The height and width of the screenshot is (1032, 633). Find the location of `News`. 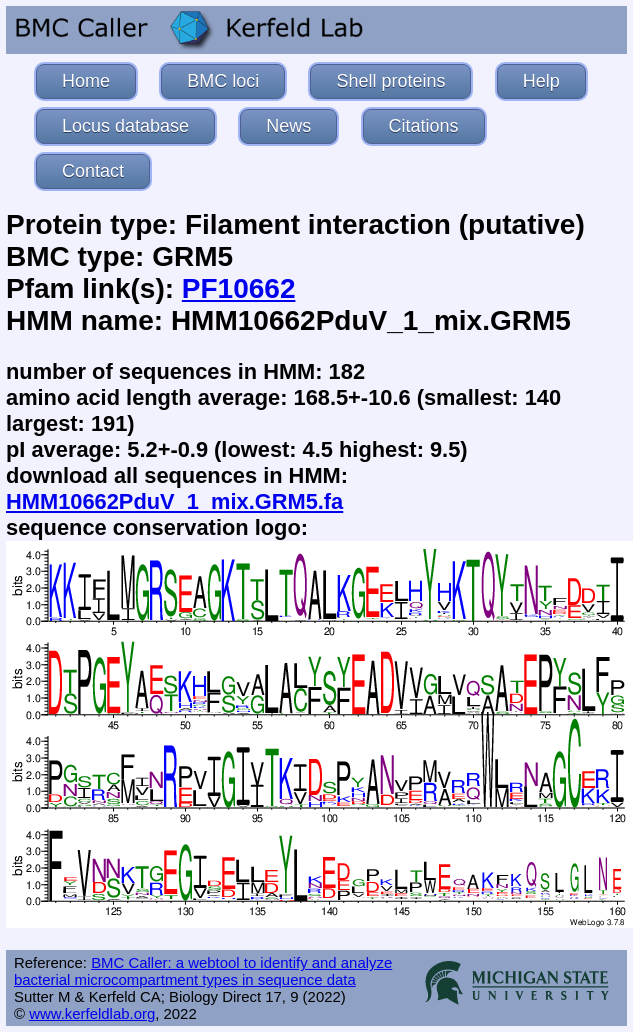

News is located at coordinates (288, 126).